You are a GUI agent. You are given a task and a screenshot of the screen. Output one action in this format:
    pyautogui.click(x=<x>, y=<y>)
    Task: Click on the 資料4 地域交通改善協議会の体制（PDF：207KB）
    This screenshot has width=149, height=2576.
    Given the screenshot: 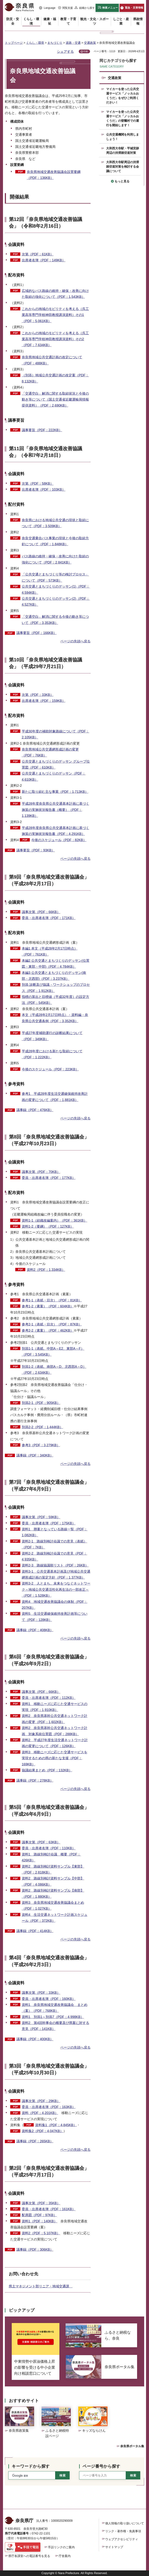 What is the action you would take?
    pyautogui.click(x=54, y=1605)
    